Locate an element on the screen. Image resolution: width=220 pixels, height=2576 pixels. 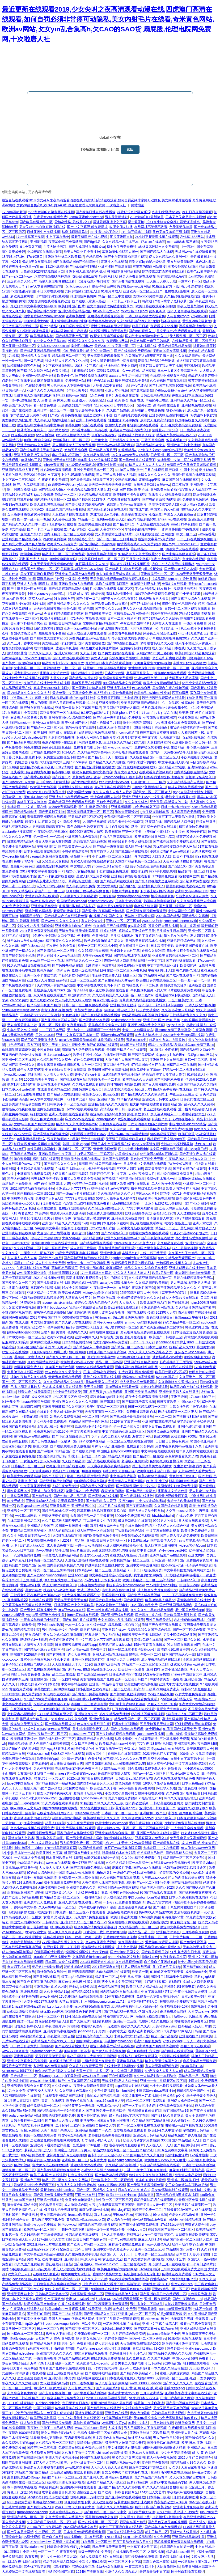
无遮挡网站推荐 is located at coordinates (158, 742).